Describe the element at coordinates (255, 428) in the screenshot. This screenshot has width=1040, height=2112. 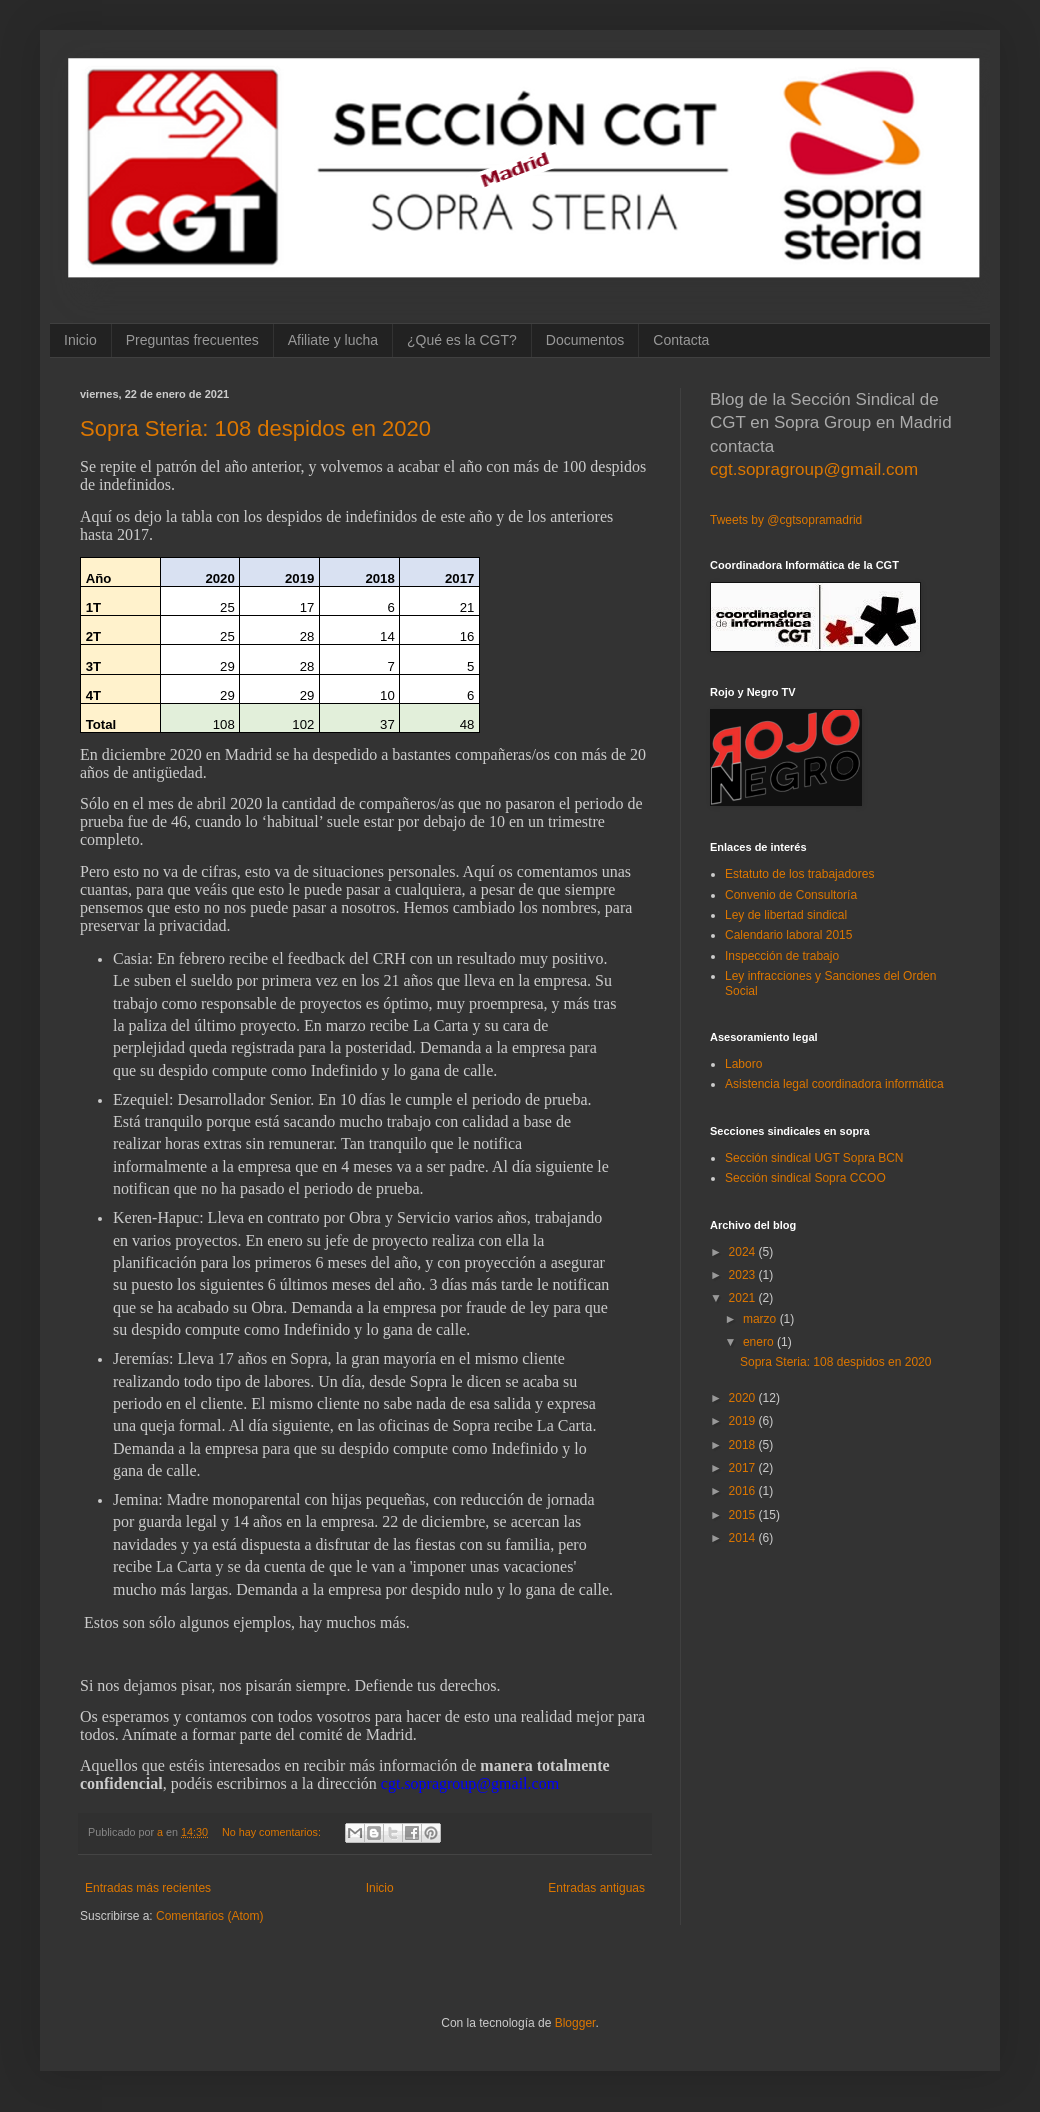
I see `Sopra Steria: 108 despidos en 2020` at that location.